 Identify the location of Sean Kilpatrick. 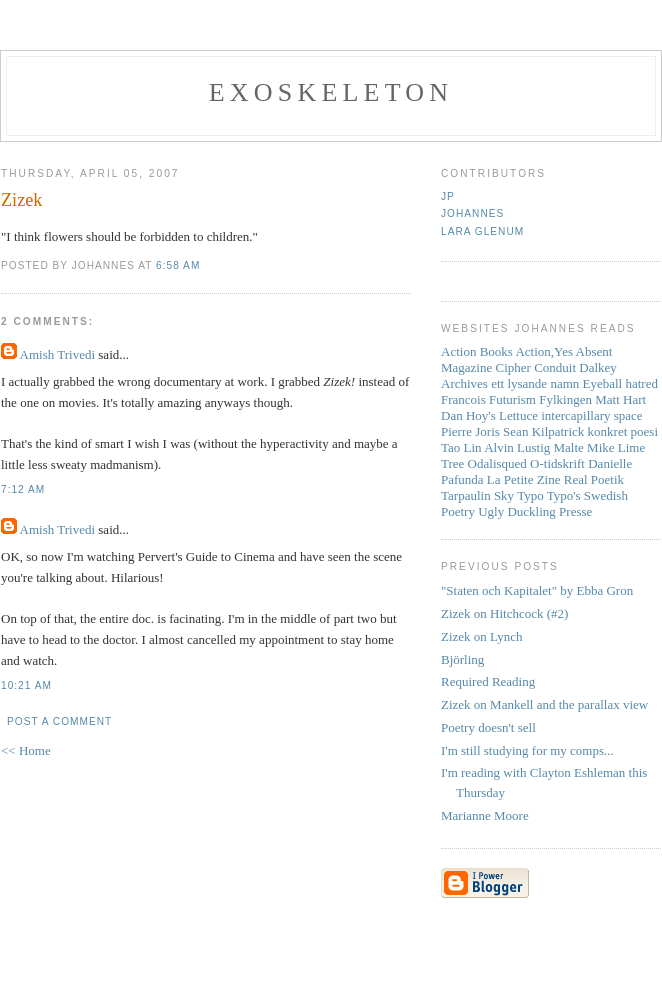
(543, 431).